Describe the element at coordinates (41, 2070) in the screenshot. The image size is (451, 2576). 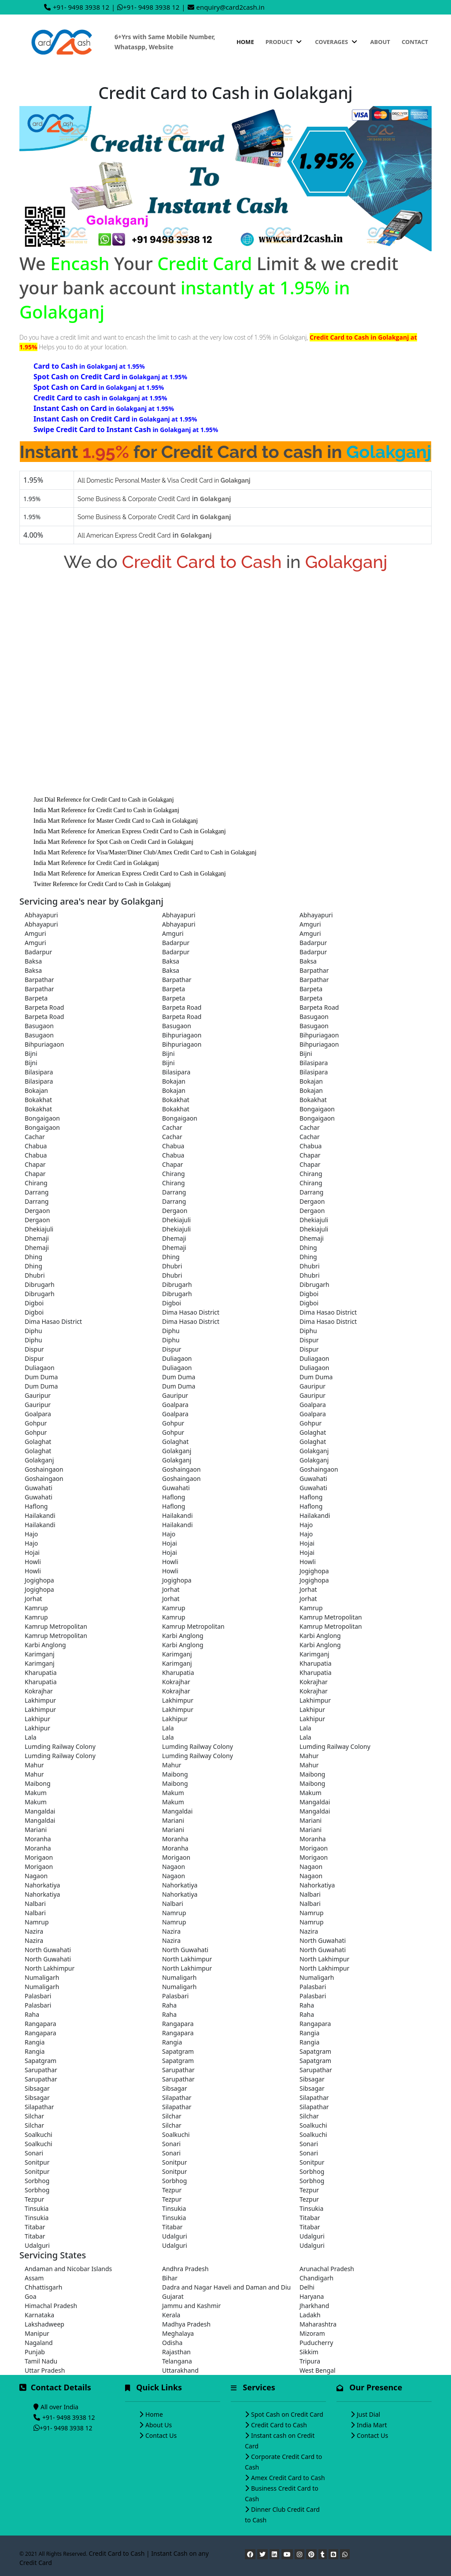
I see `Sarupathar` at that location.